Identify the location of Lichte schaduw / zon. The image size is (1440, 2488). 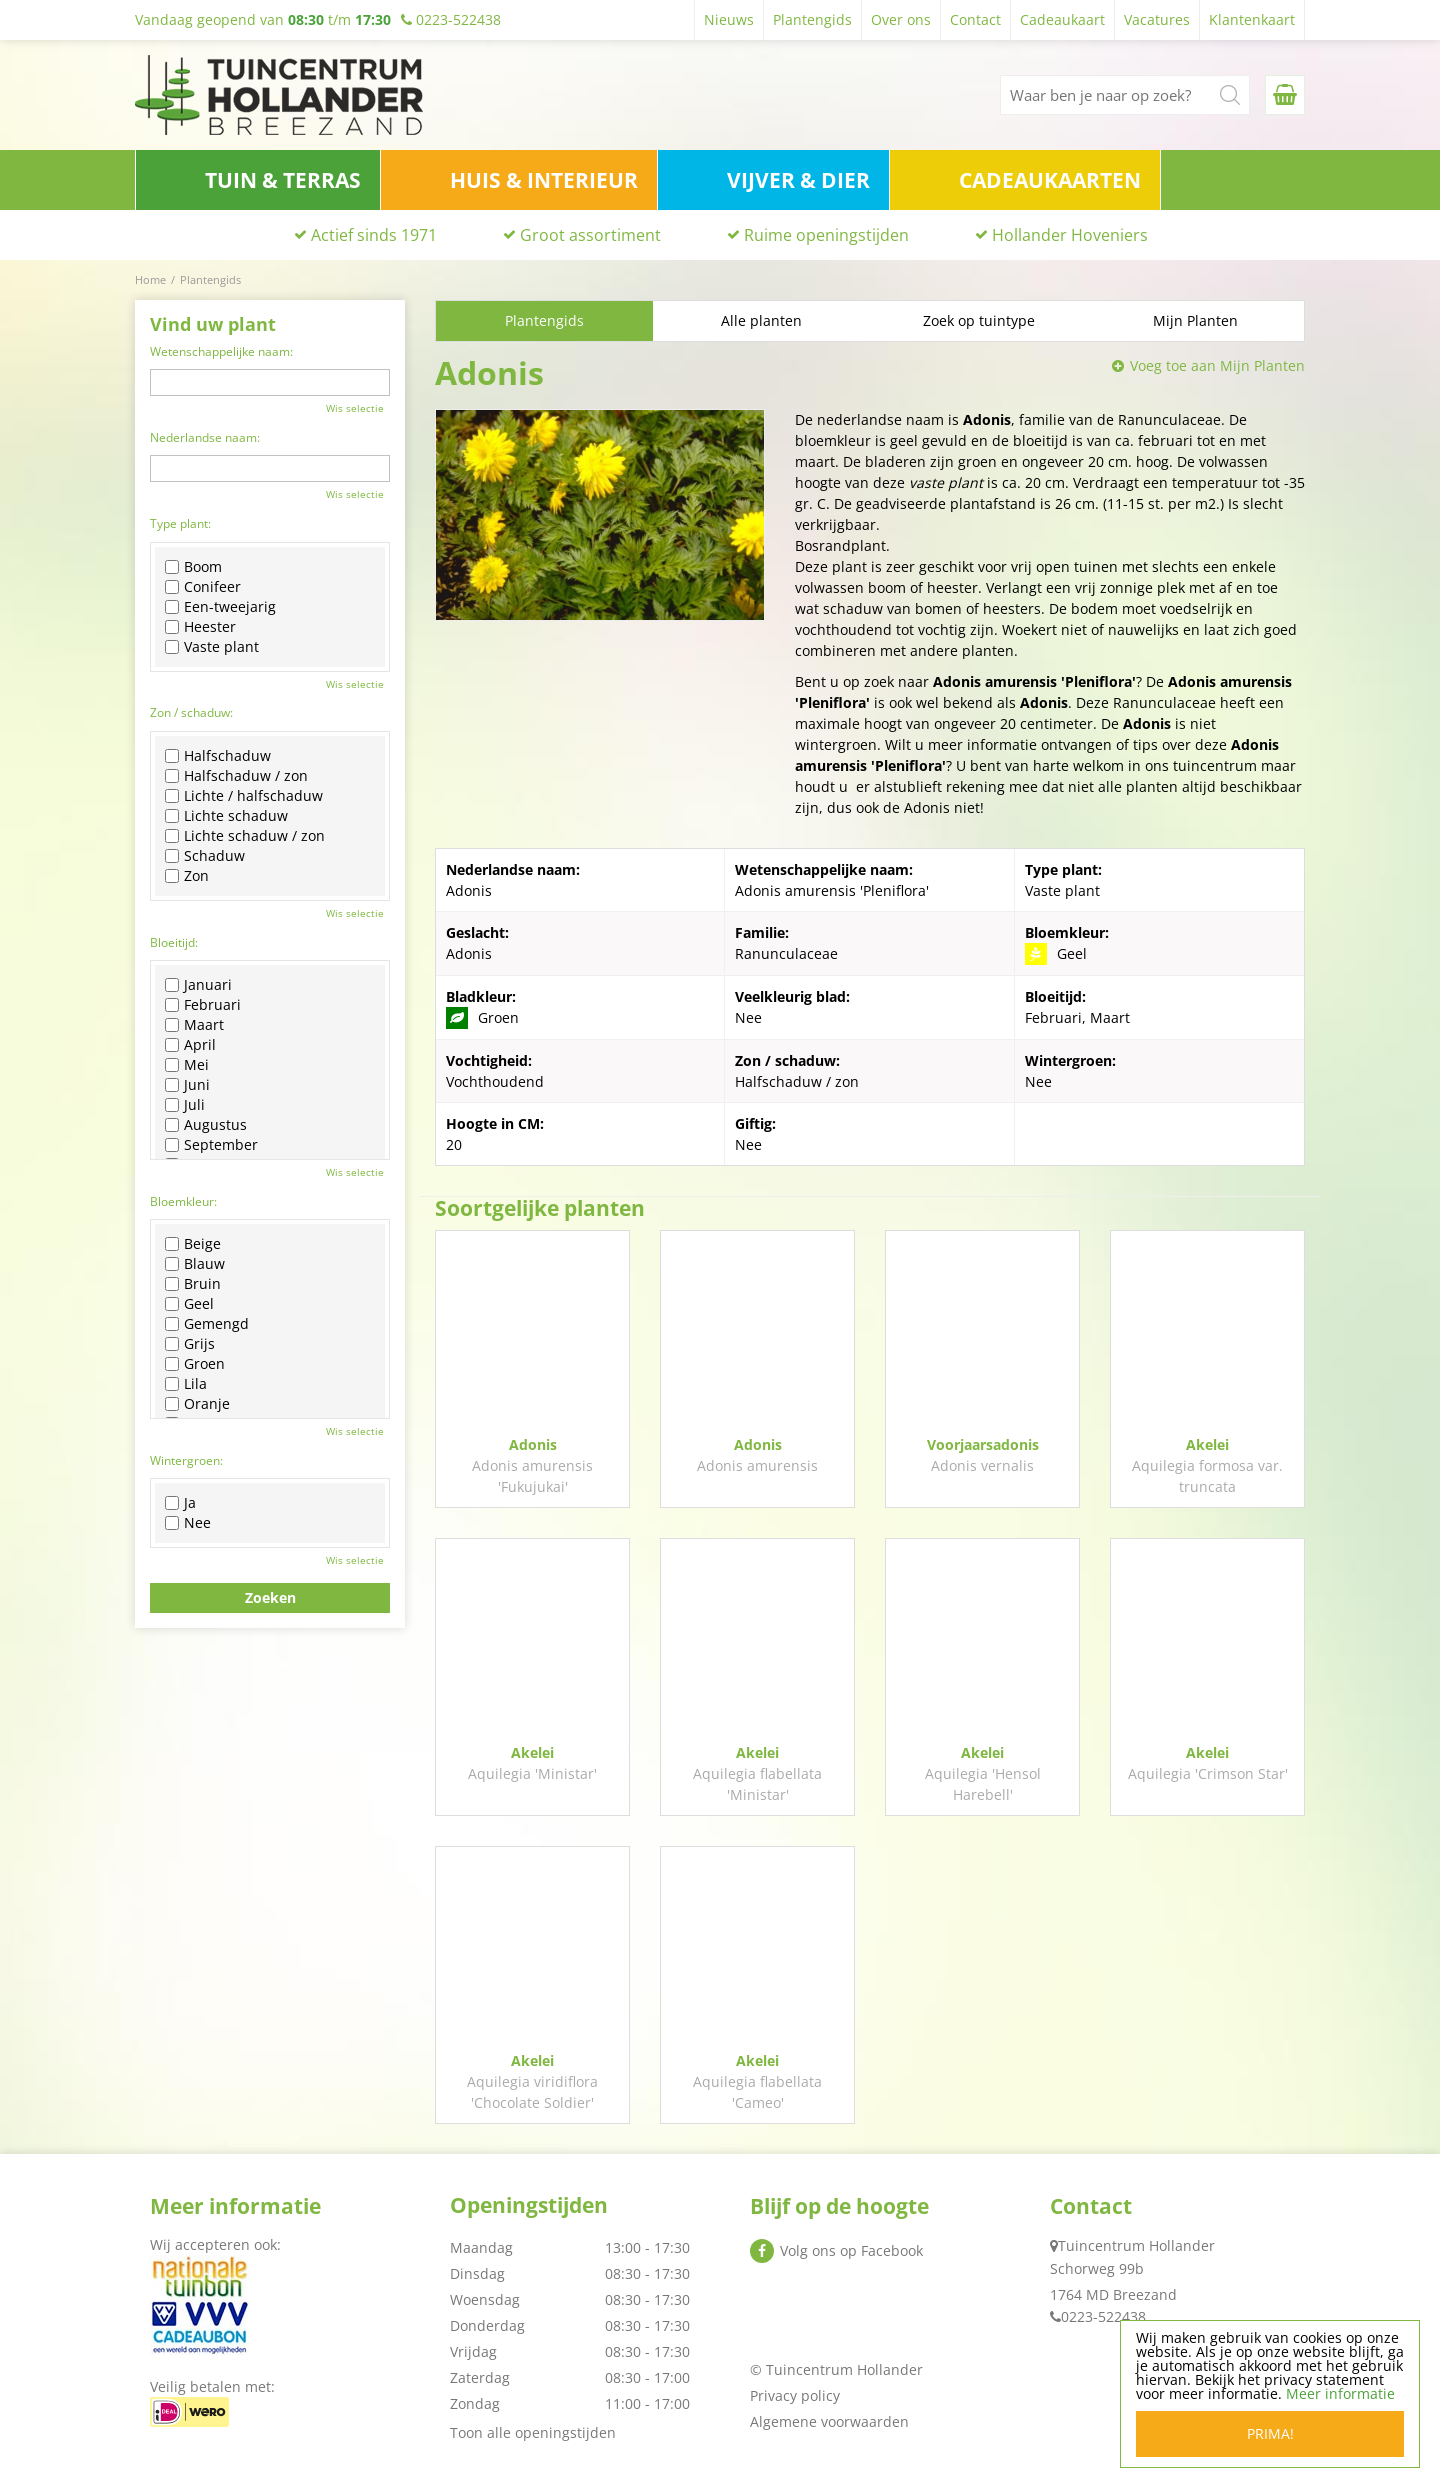
(245, 836).